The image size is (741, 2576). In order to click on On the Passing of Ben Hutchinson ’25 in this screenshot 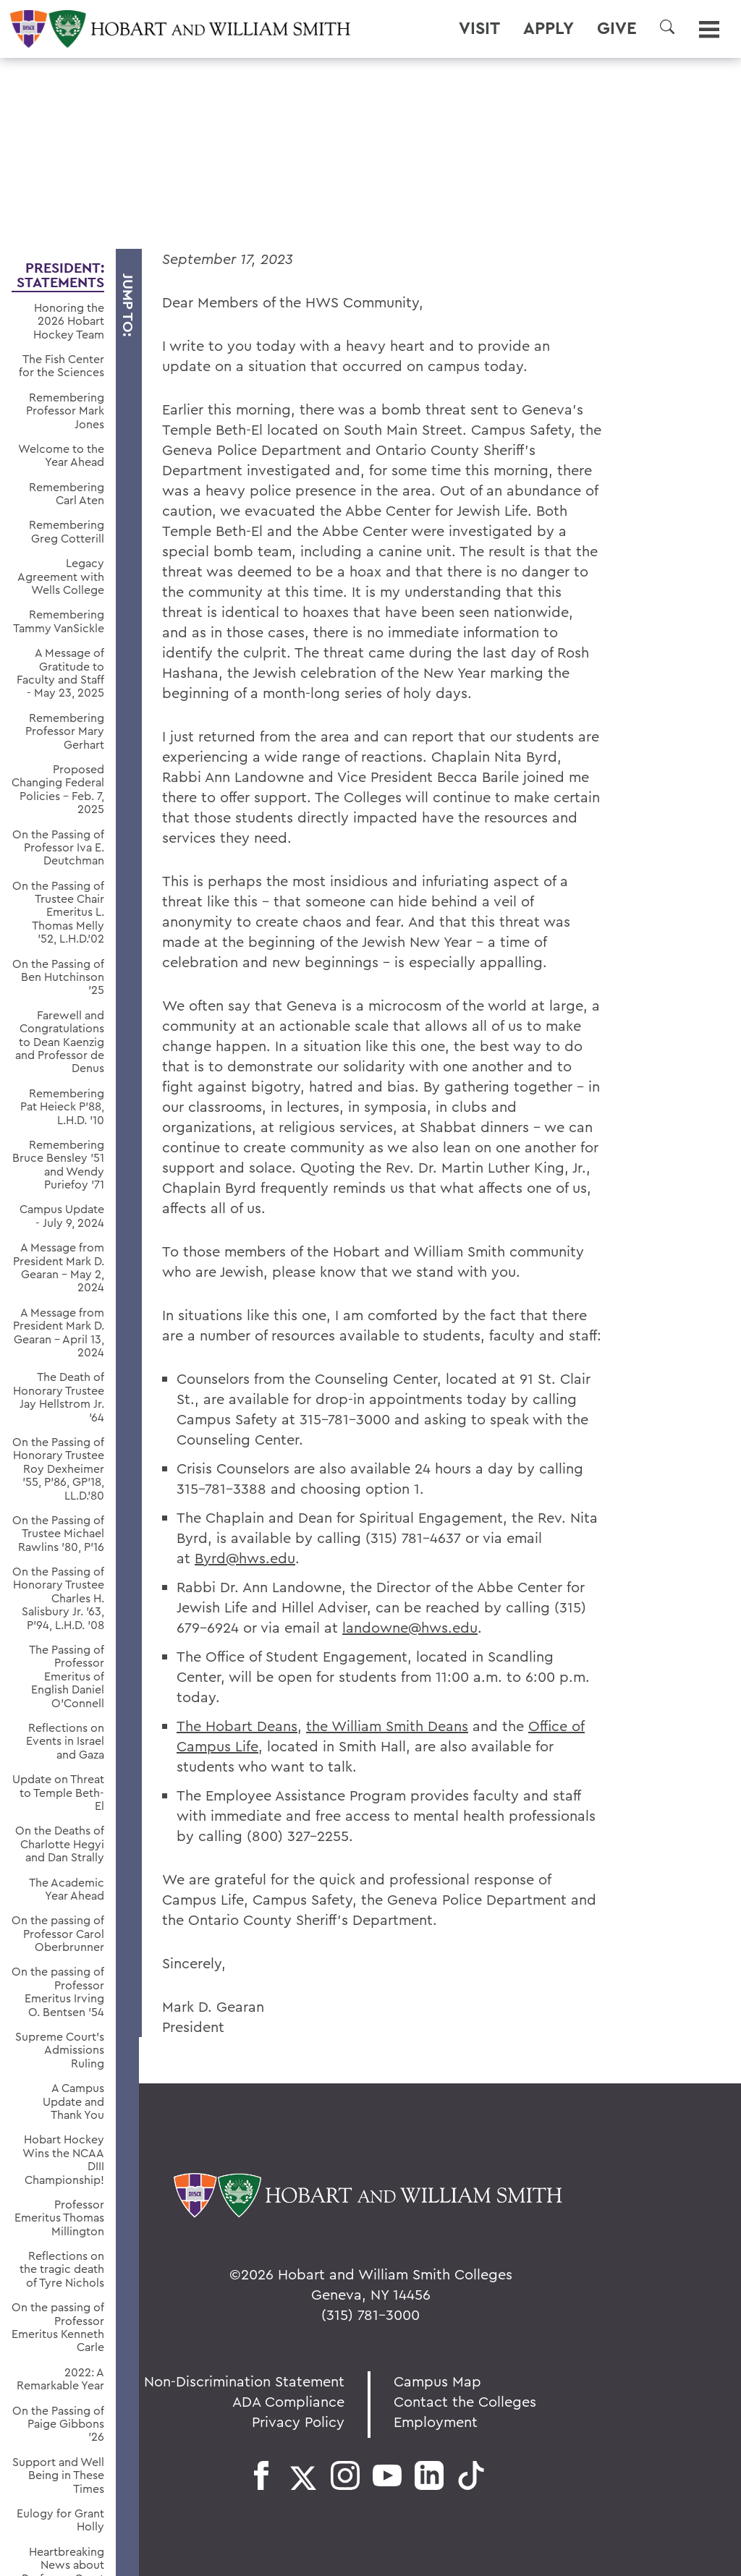, I will do `click(58, 977)`.